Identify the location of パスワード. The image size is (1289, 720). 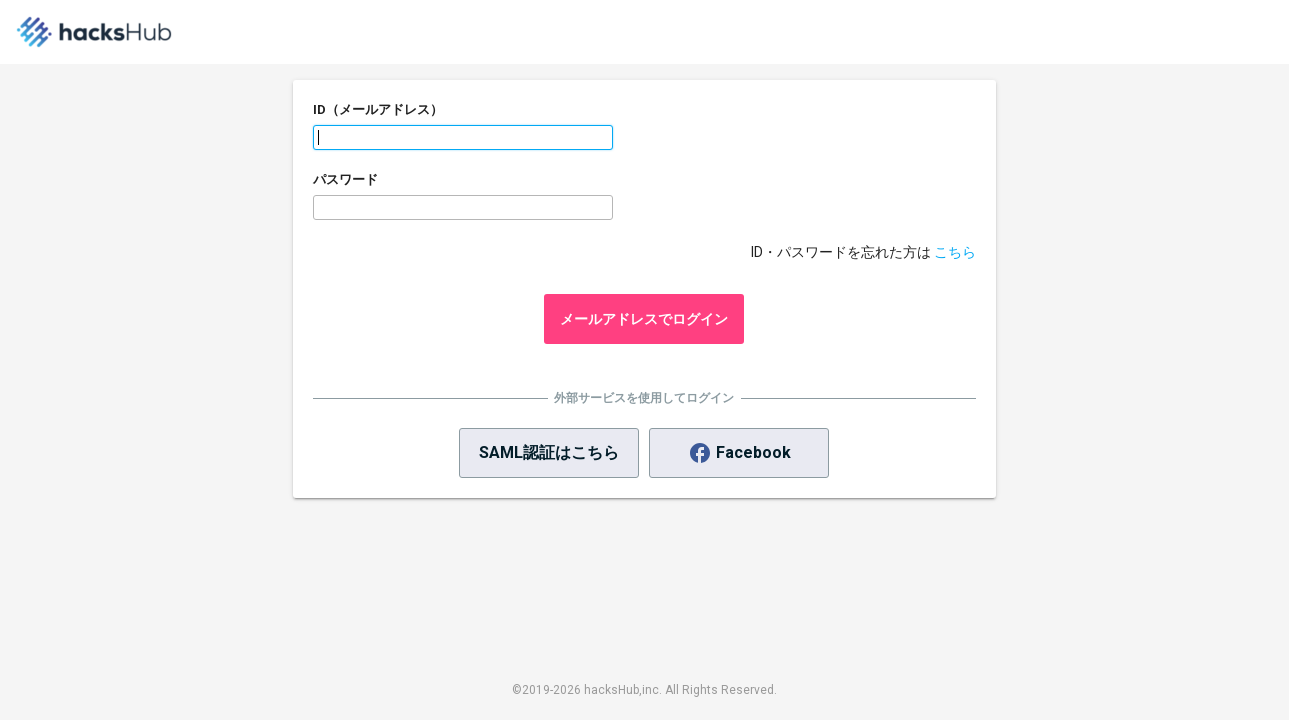
(345, 179).